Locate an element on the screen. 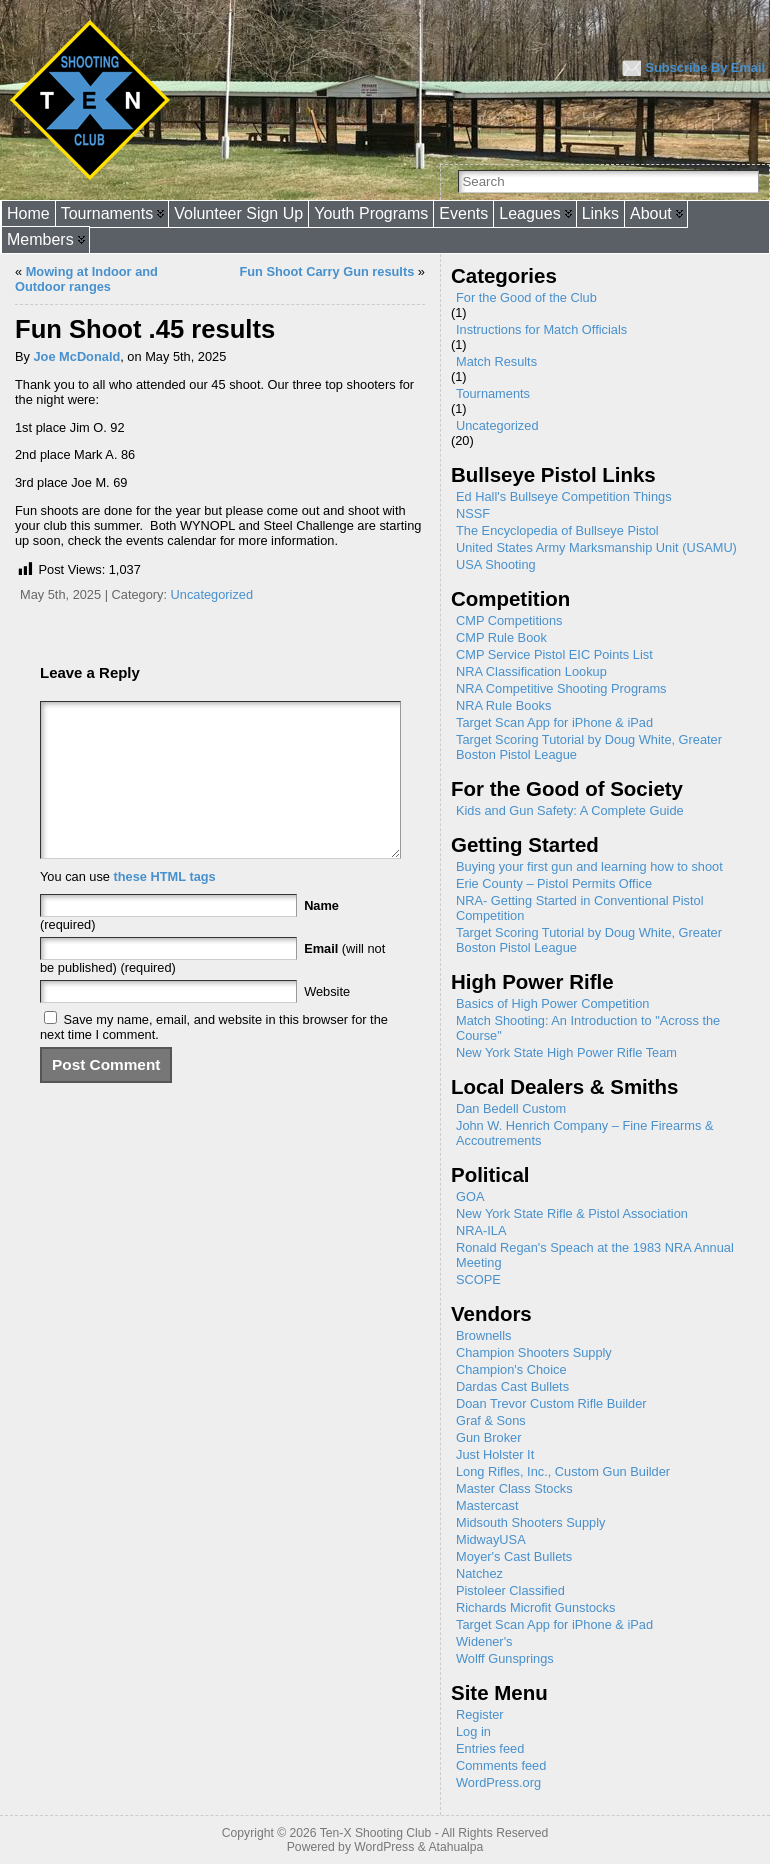 The height and width of the screenshot is (1864, 770). United States Army Marksmanship Unit (USAMU) is located at coordinates (596, 547).